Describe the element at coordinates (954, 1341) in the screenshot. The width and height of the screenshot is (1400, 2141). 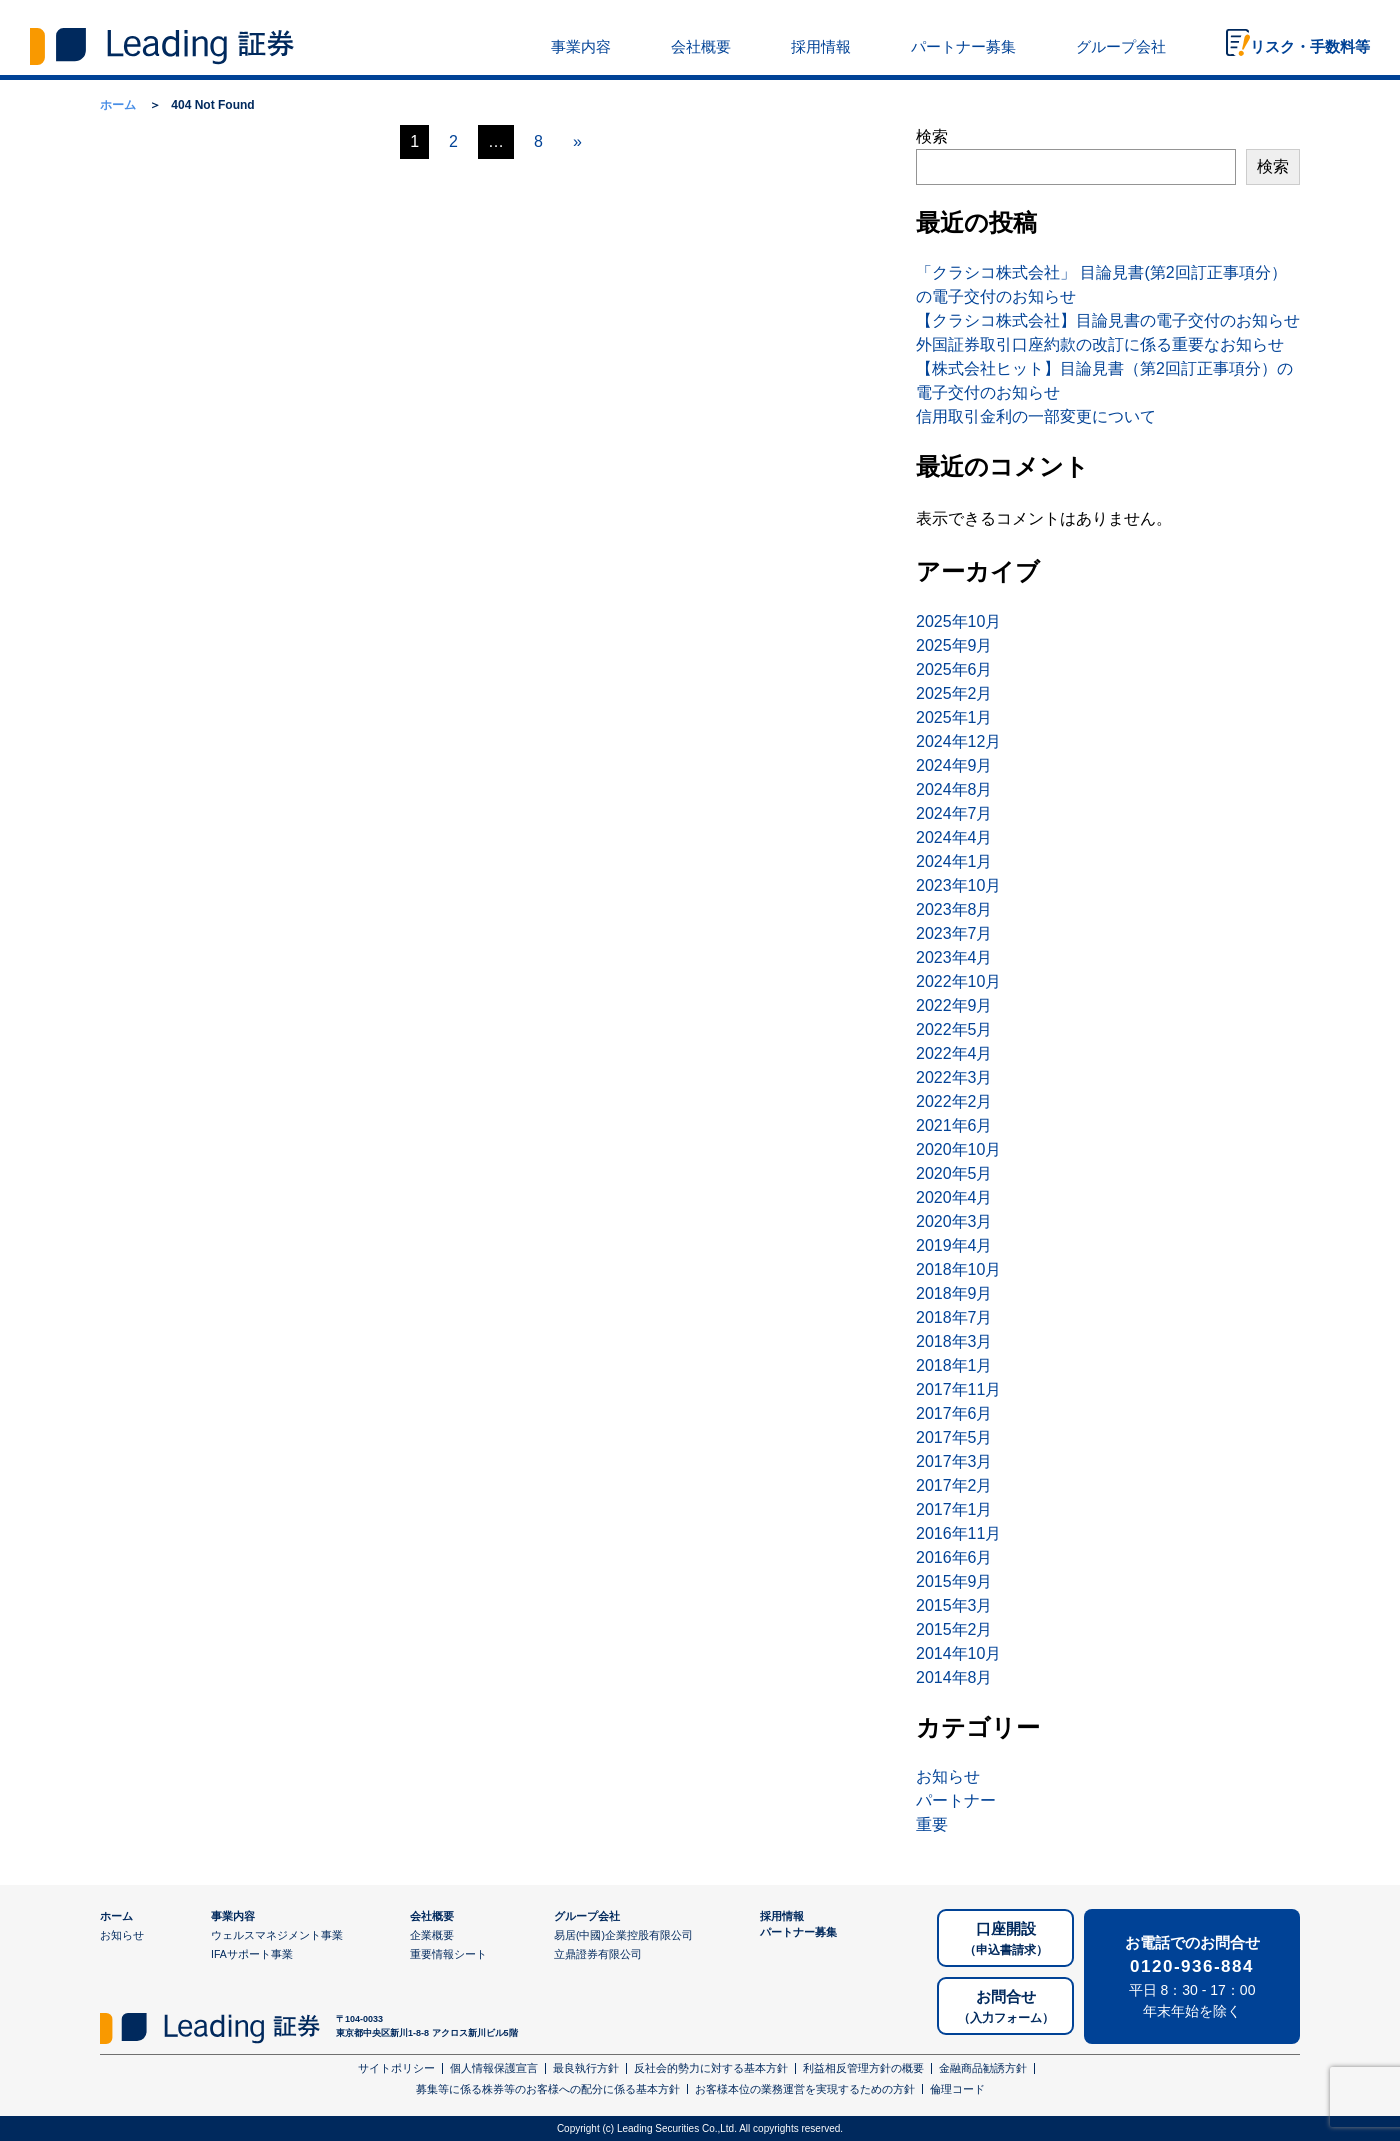
I see `2018年3月` at that location.